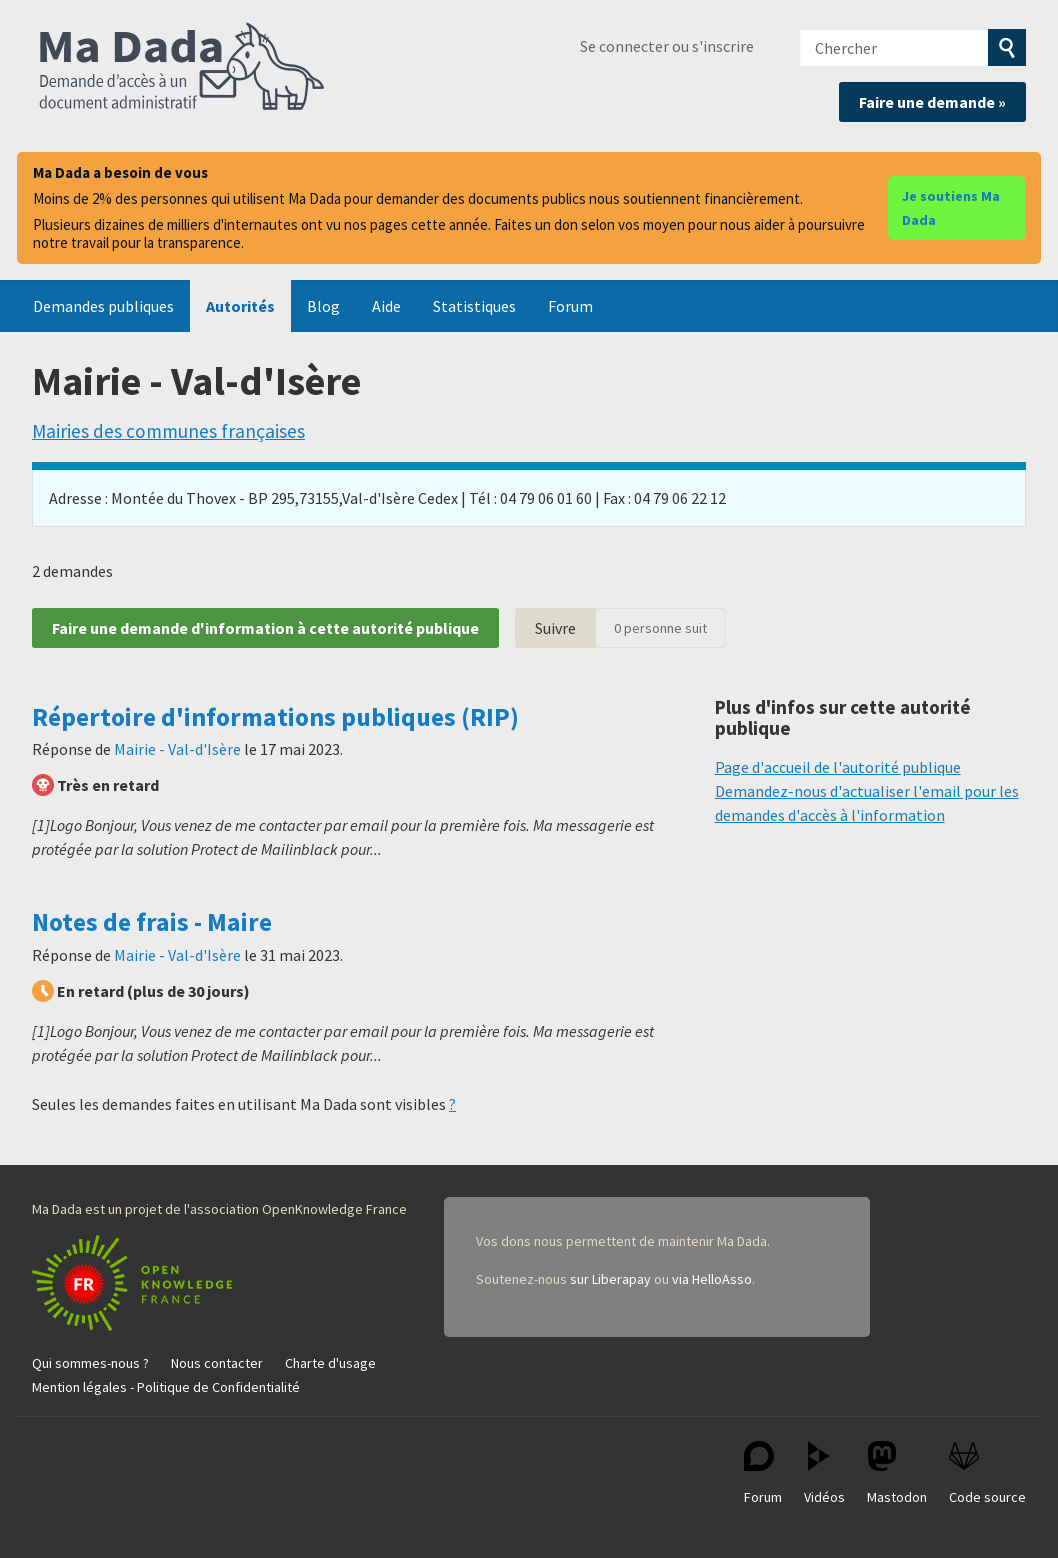 Image resolution: width=1058 pixels, height=1558 pixels. Describe the element at coordinates (182, 68) in the screenshot. I see `Ma Dada` at that location.